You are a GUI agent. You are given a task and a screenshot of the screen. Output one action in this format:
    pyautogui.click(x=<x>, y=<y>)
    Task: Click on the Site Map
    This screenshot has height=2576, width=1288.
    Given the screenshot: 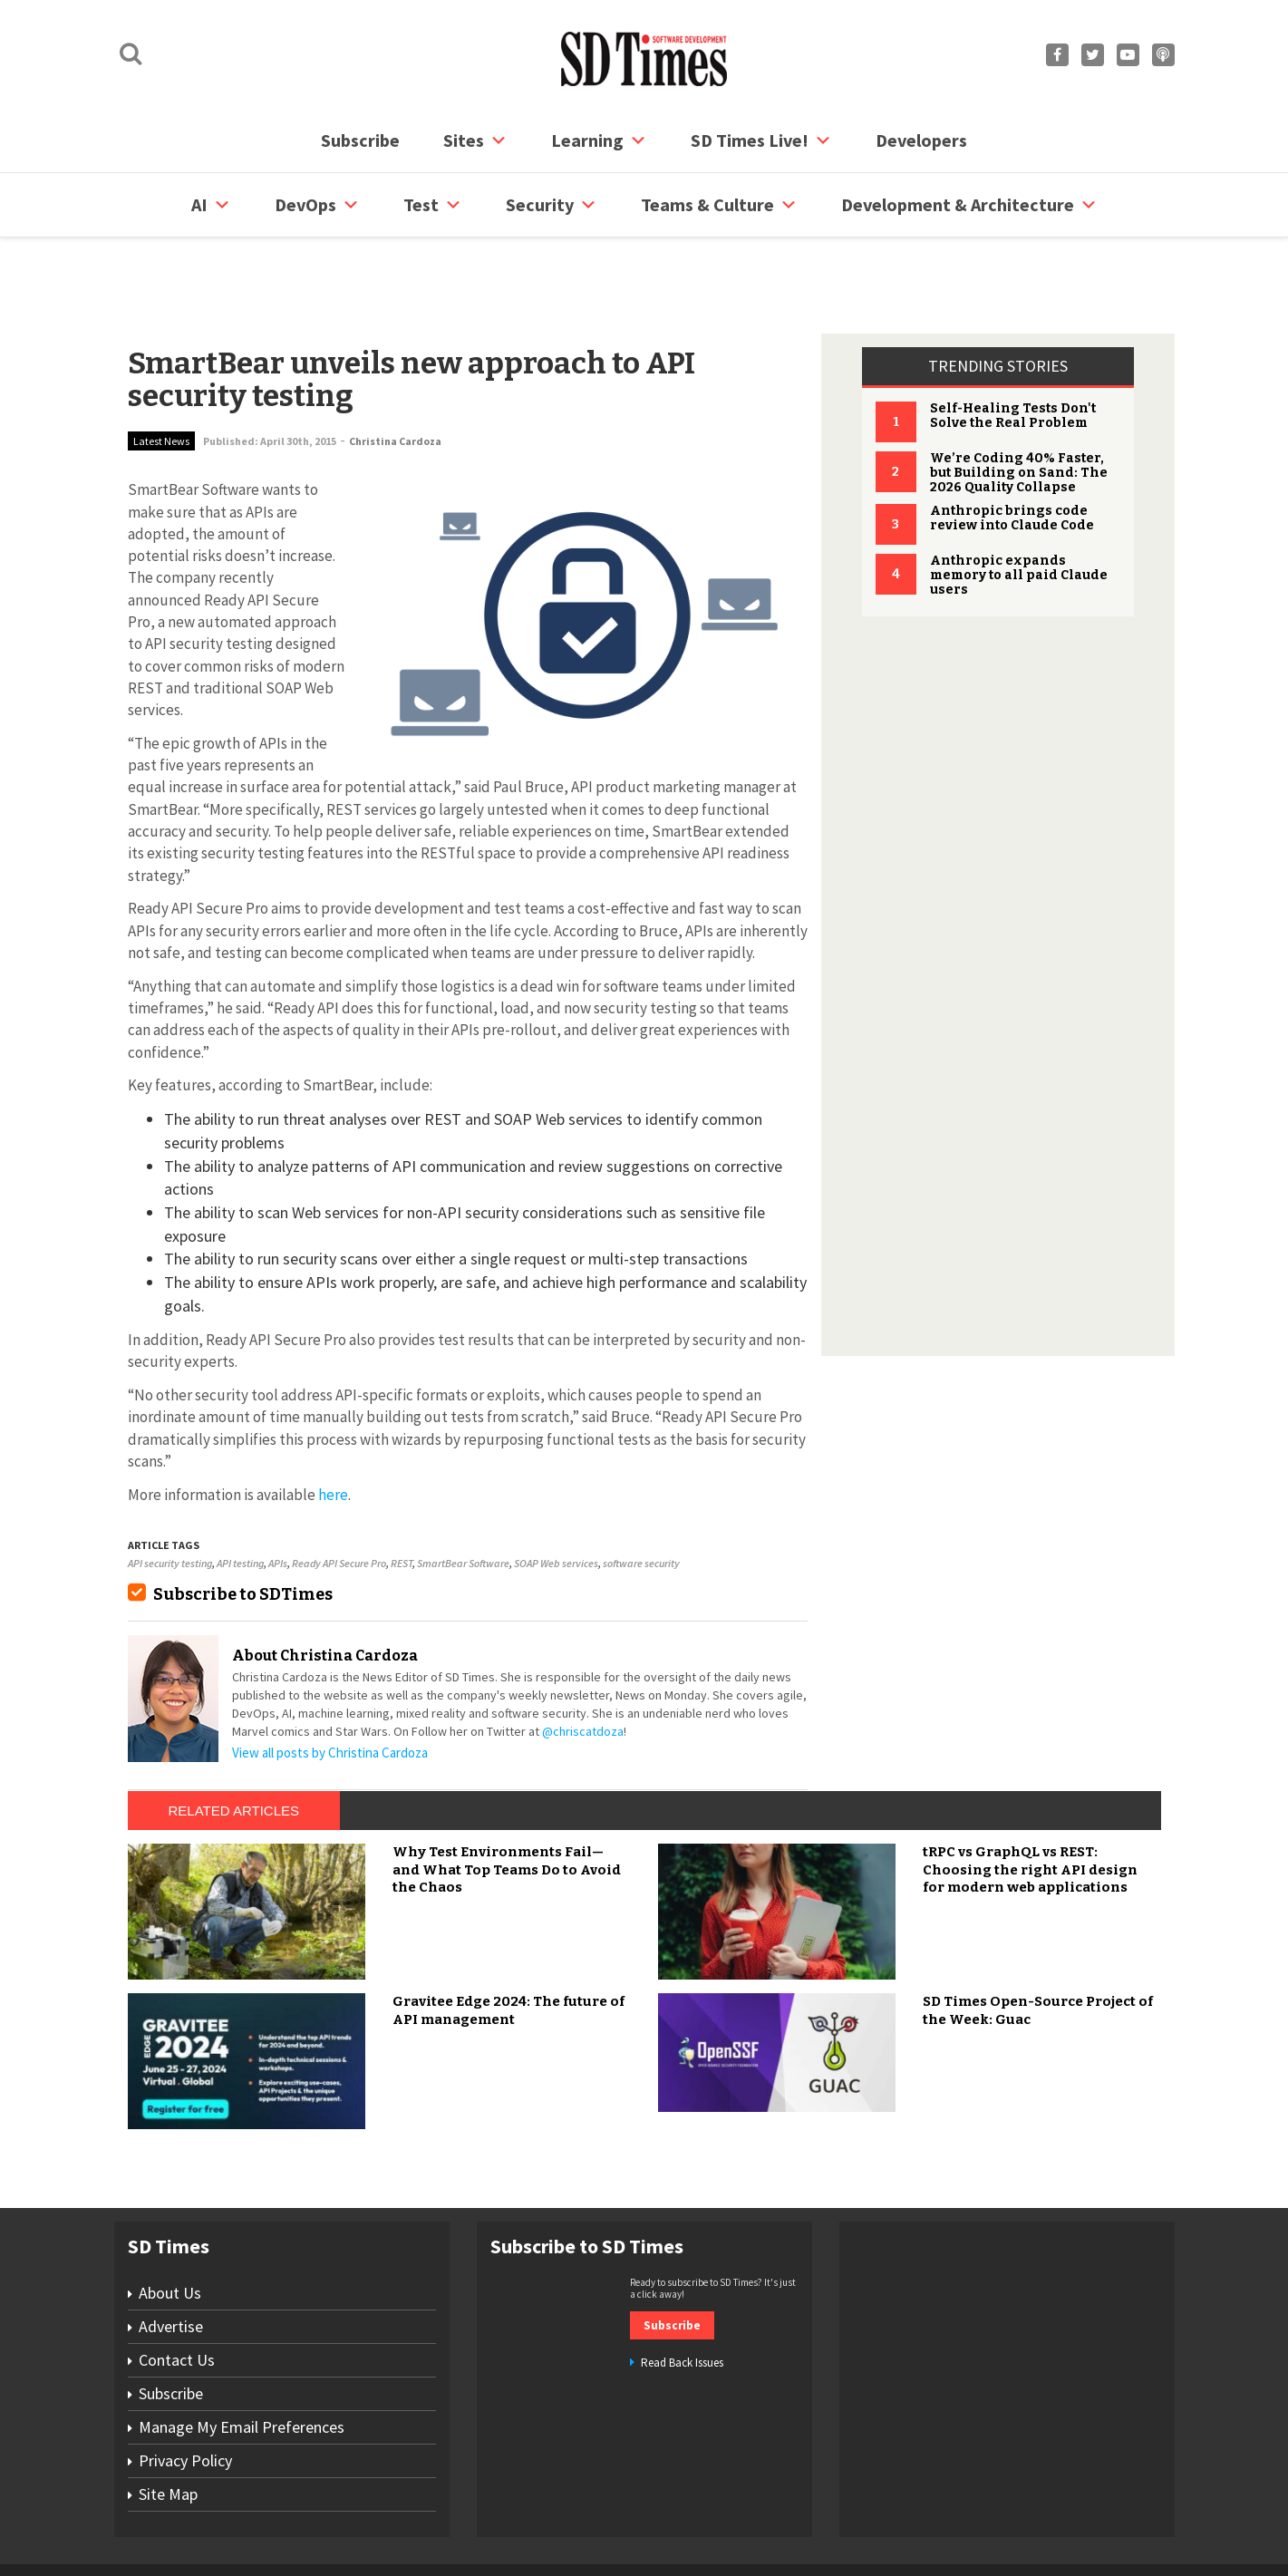 What is the action you would take?
    pyautogui.click(x=168, y=2425)
    